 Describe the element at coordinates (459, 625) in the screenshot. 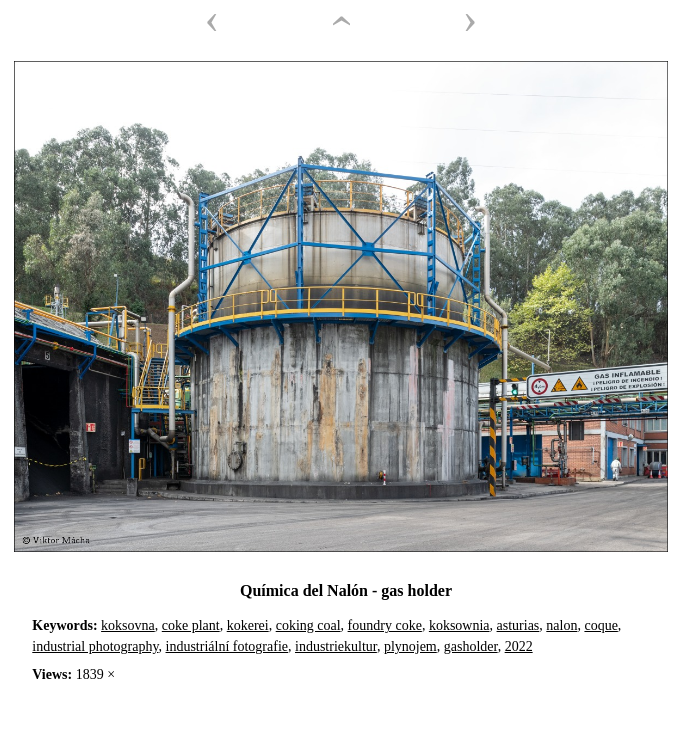

I see `koksownia` at that location.